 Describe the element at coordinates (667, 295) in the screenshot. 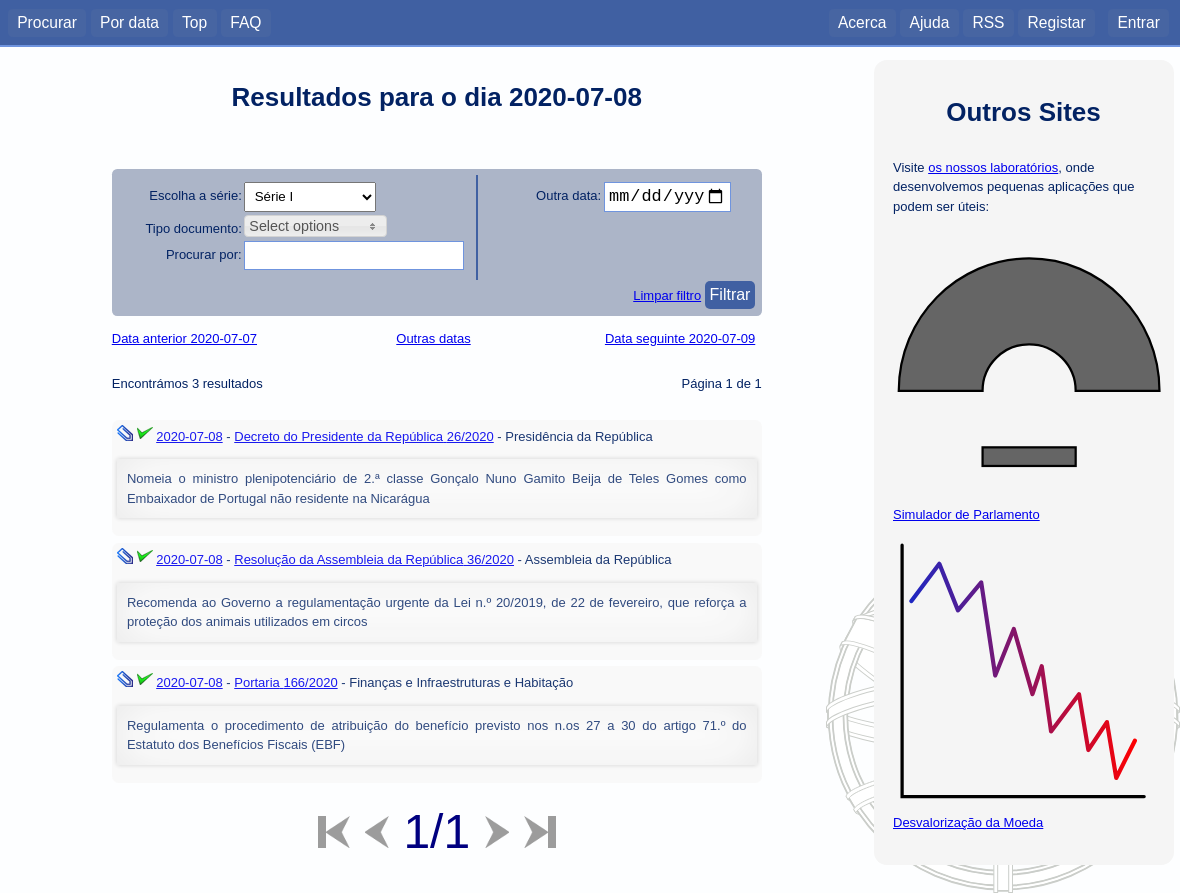

I see `Limpar filtro` at that location.